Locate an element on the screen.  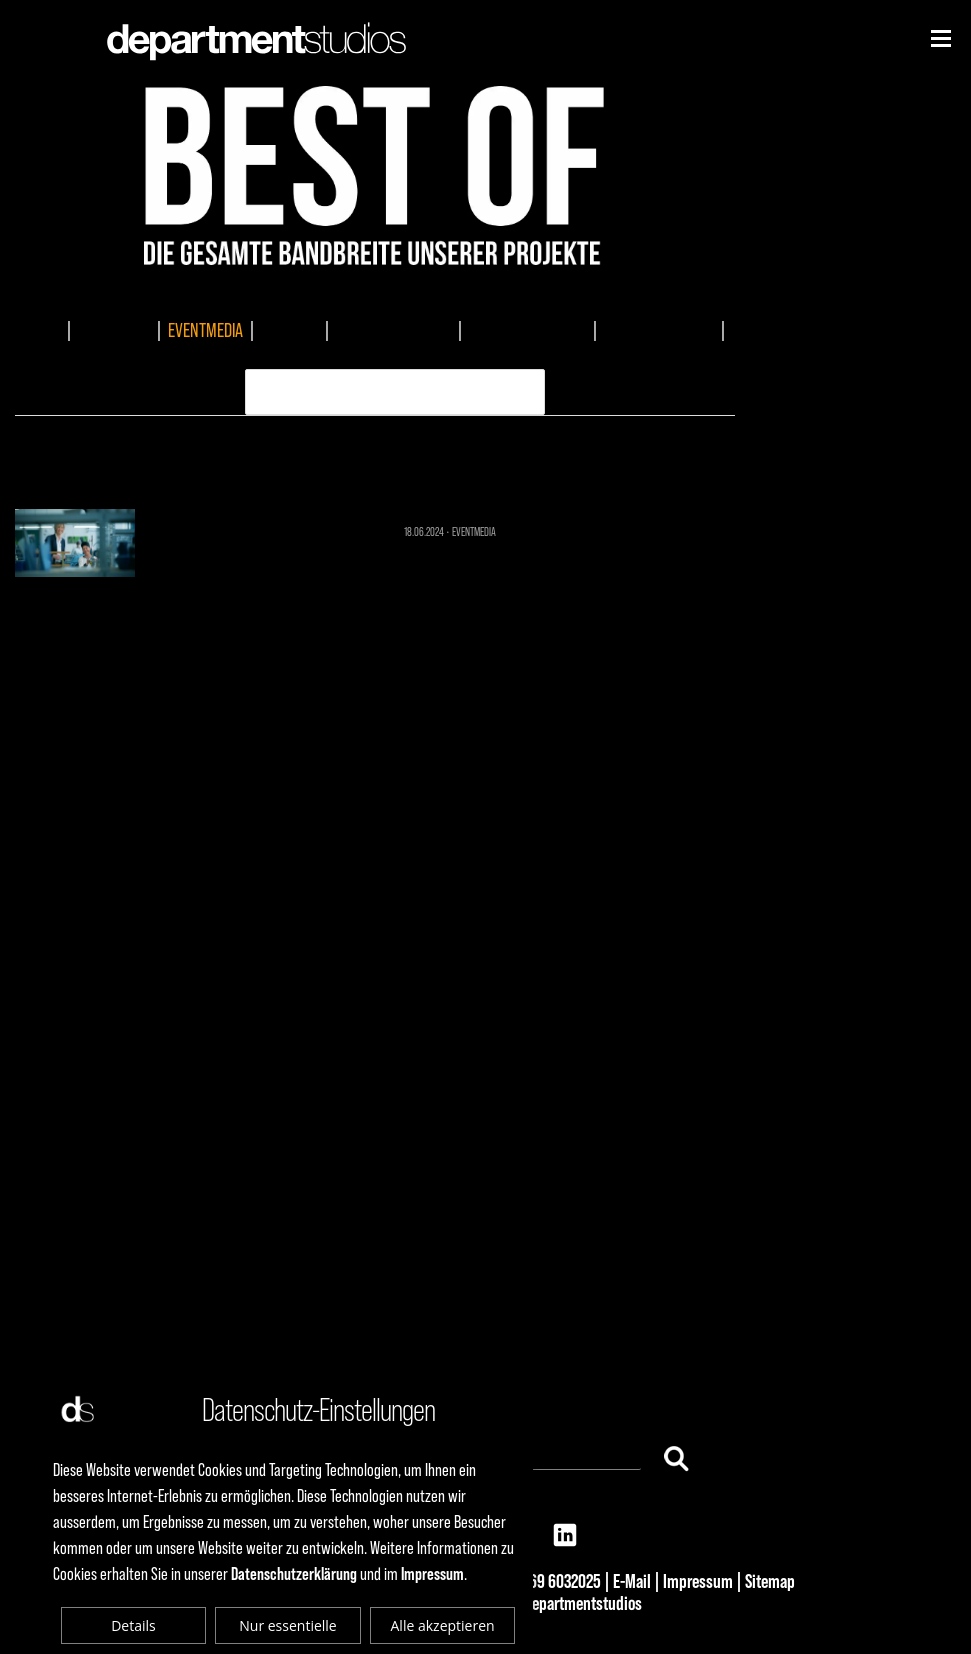
MUSIKKOMPOSITION is located at coordinates (527, 330).